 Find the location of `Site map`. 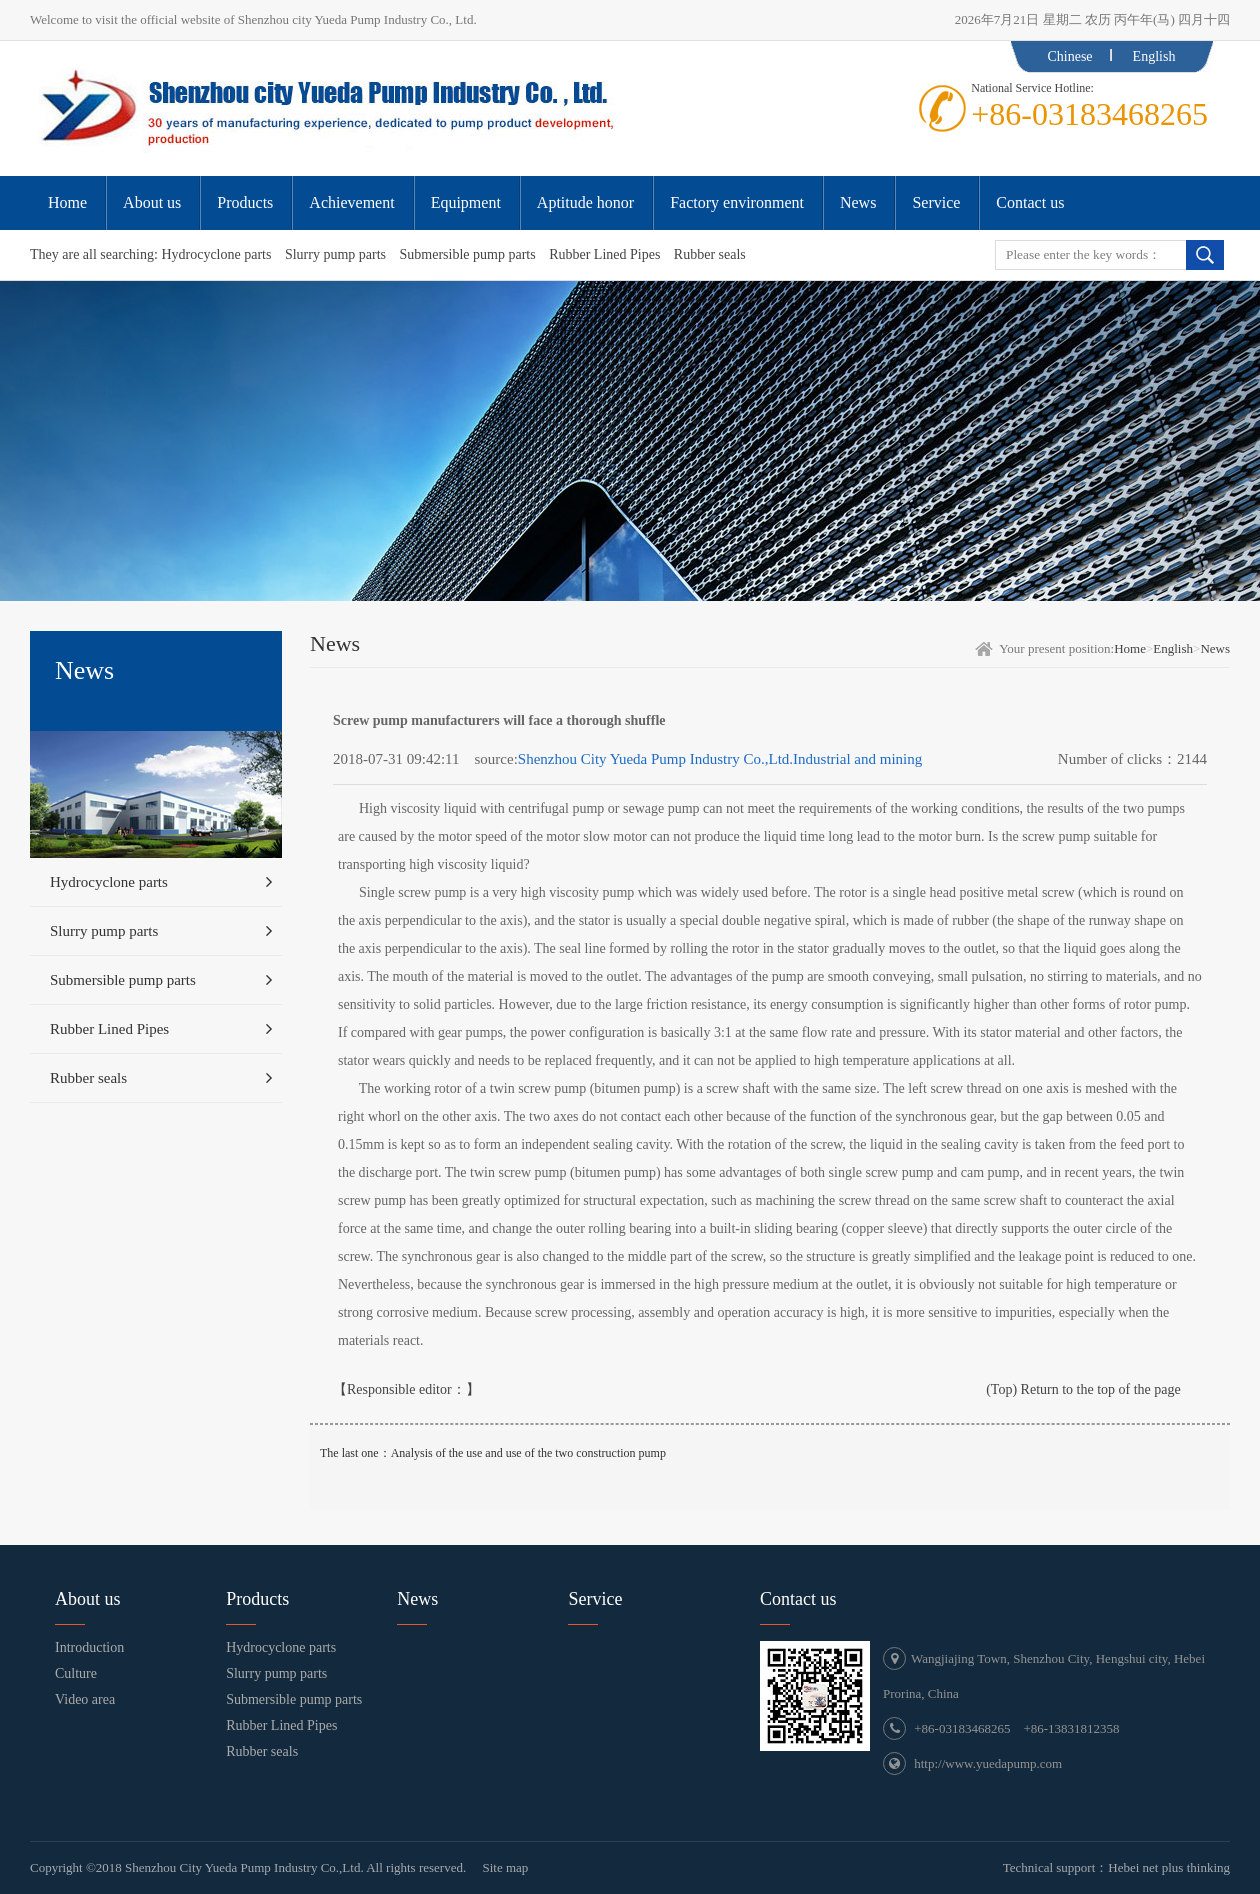

Site map is located at coordinates (505, 1867).